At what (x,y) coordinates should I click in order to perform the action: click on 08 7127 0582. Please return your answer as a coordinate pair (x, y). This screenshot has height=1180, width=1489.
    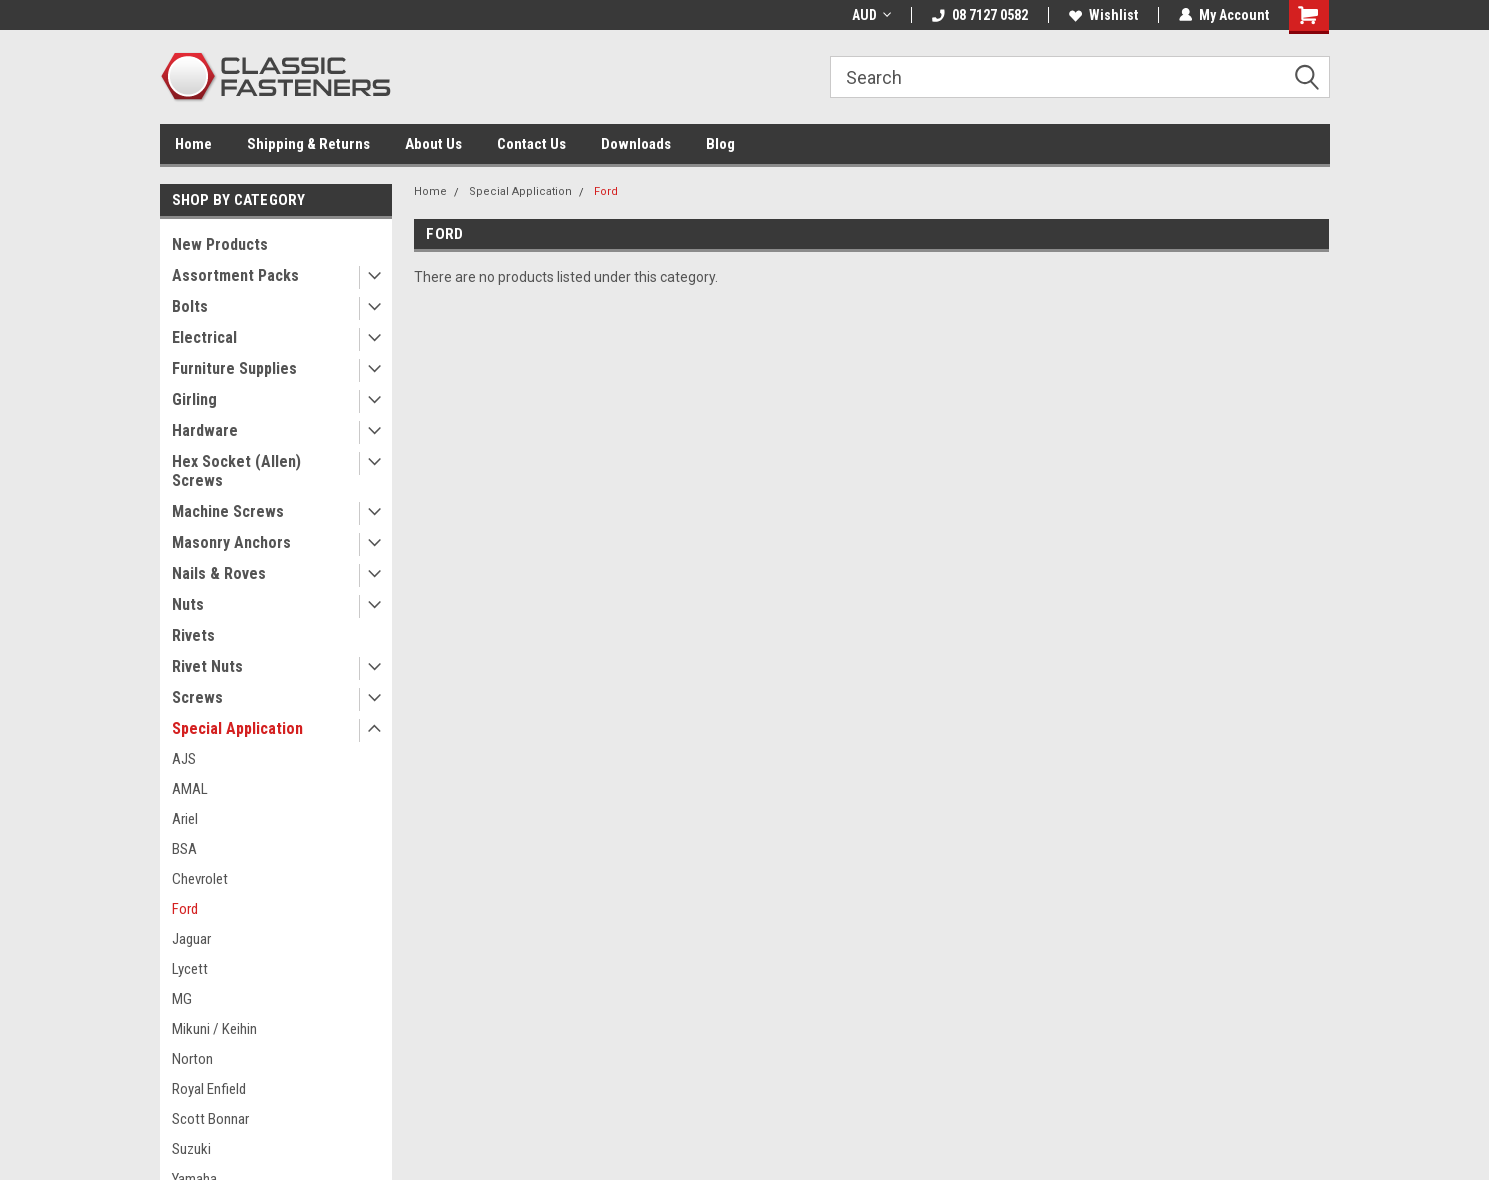
    Looking at the image, I should click on (980, 15).